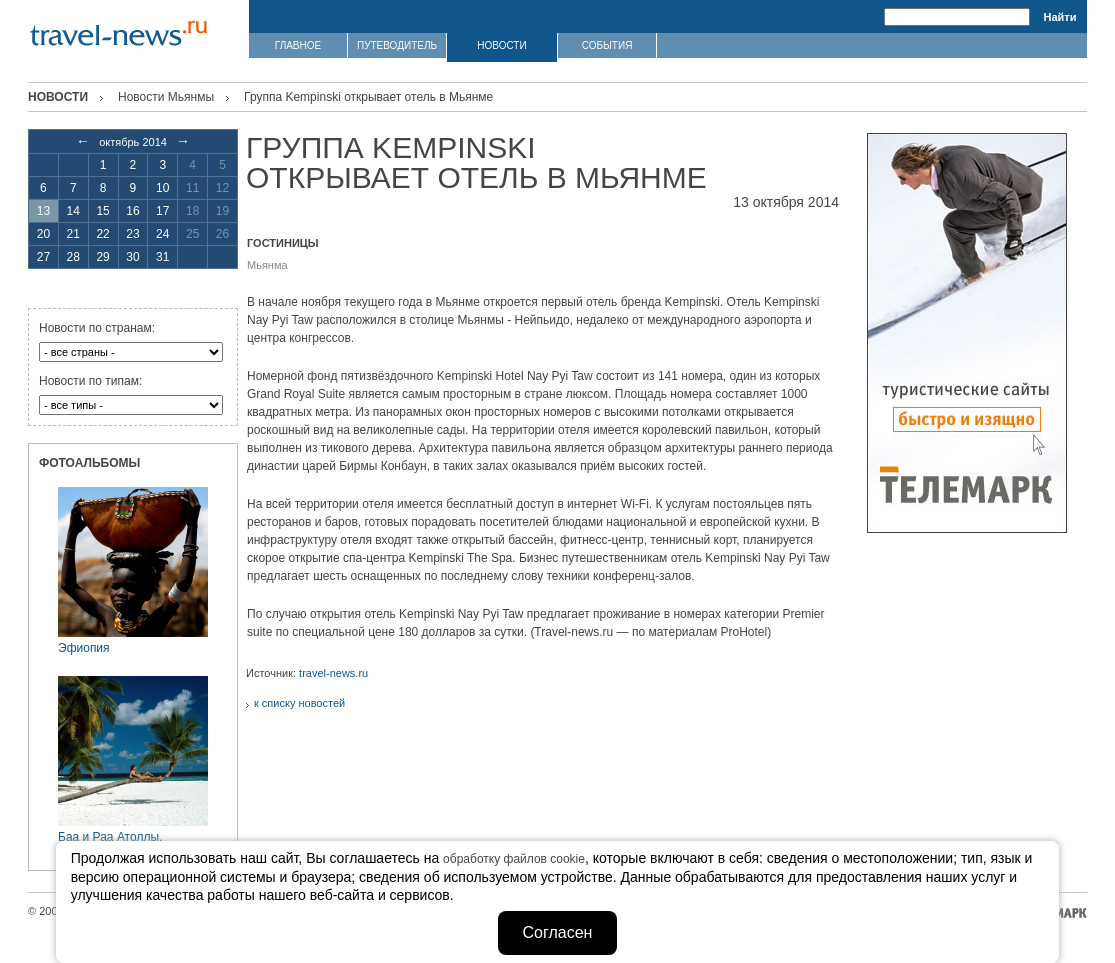 The height and width of the screenshot is (963, 1115). I want to click on 31, so click(162, 257).